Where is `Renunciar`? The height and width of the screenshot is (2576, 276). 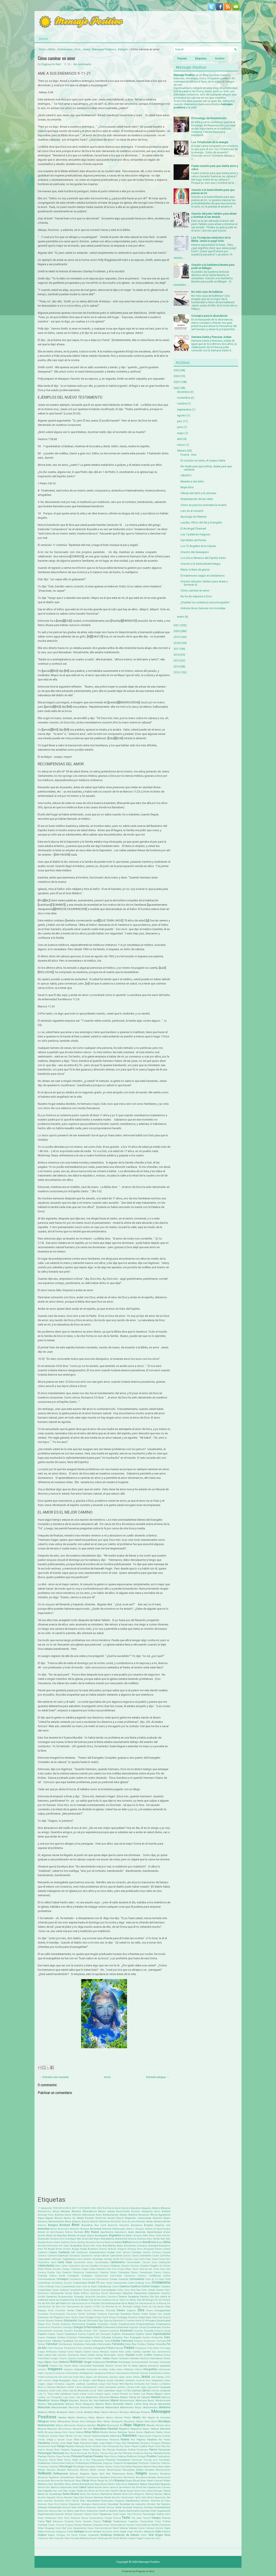 Renunciar is located at coordinates (43, 2477).